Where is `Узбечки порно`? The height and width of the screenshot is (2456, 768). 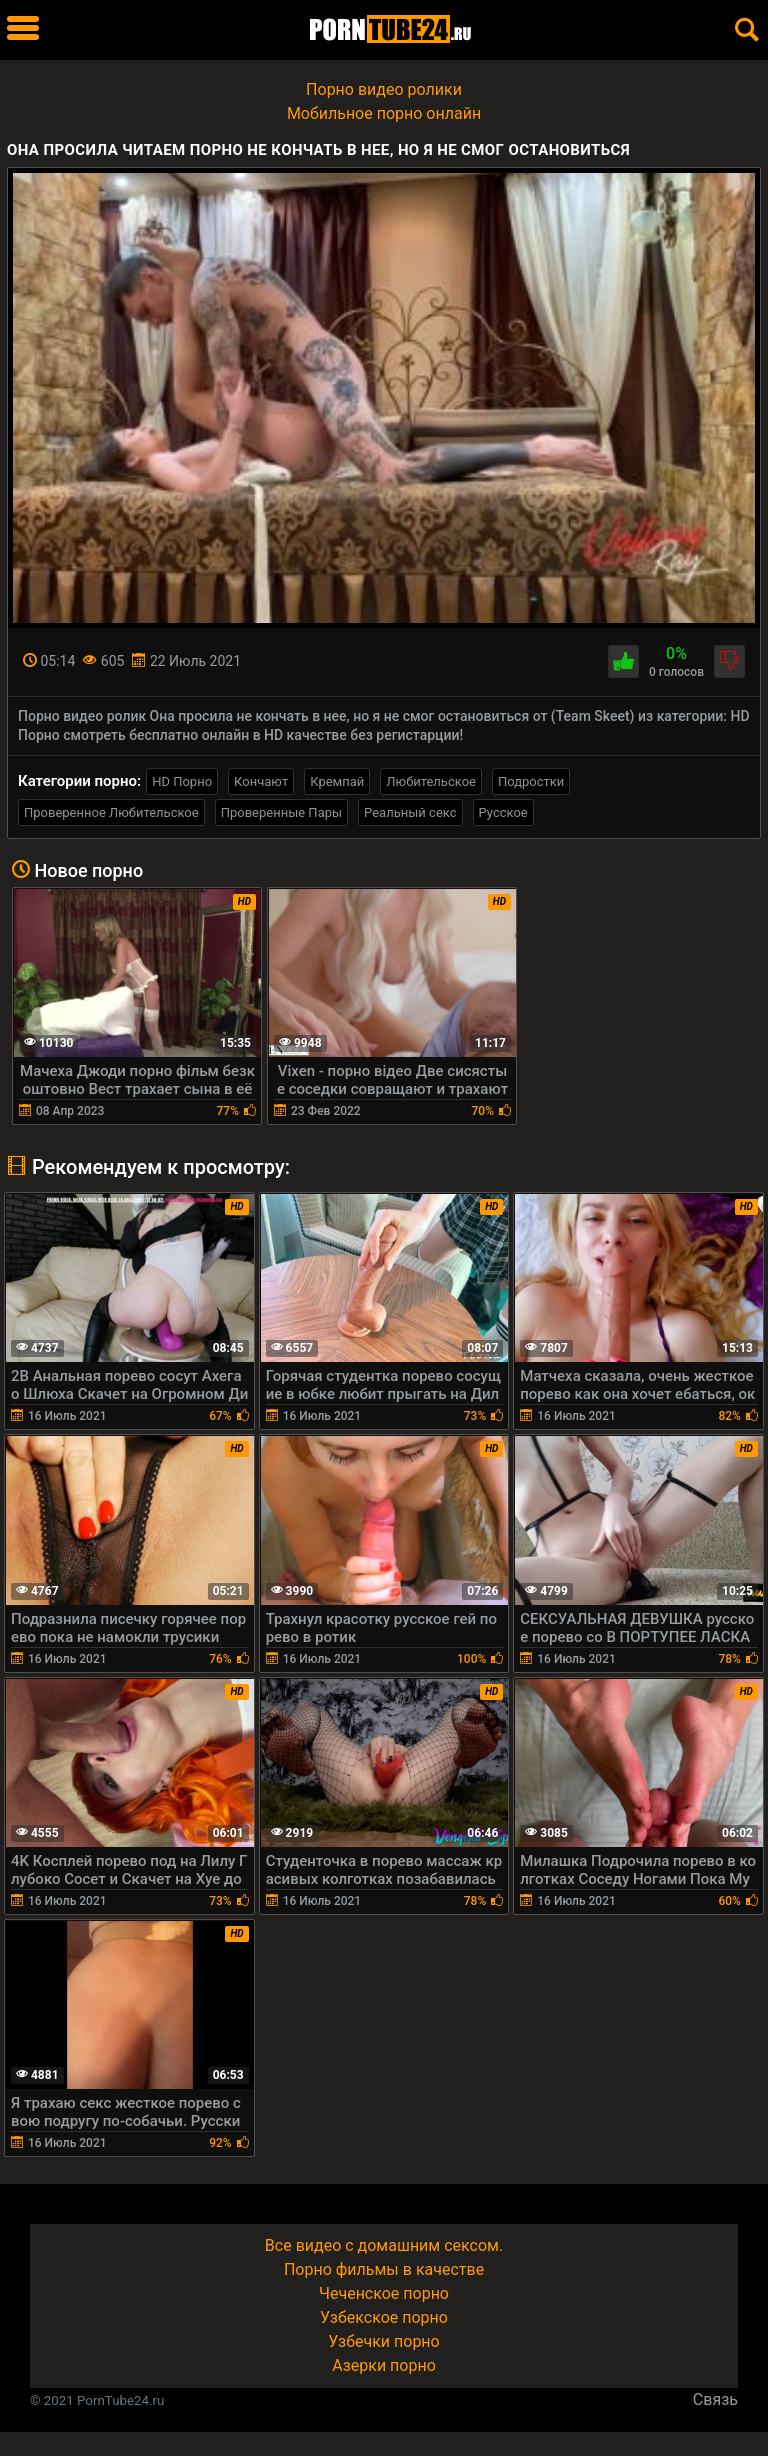
Узбечки порно is located at coordinates (383, 2341).